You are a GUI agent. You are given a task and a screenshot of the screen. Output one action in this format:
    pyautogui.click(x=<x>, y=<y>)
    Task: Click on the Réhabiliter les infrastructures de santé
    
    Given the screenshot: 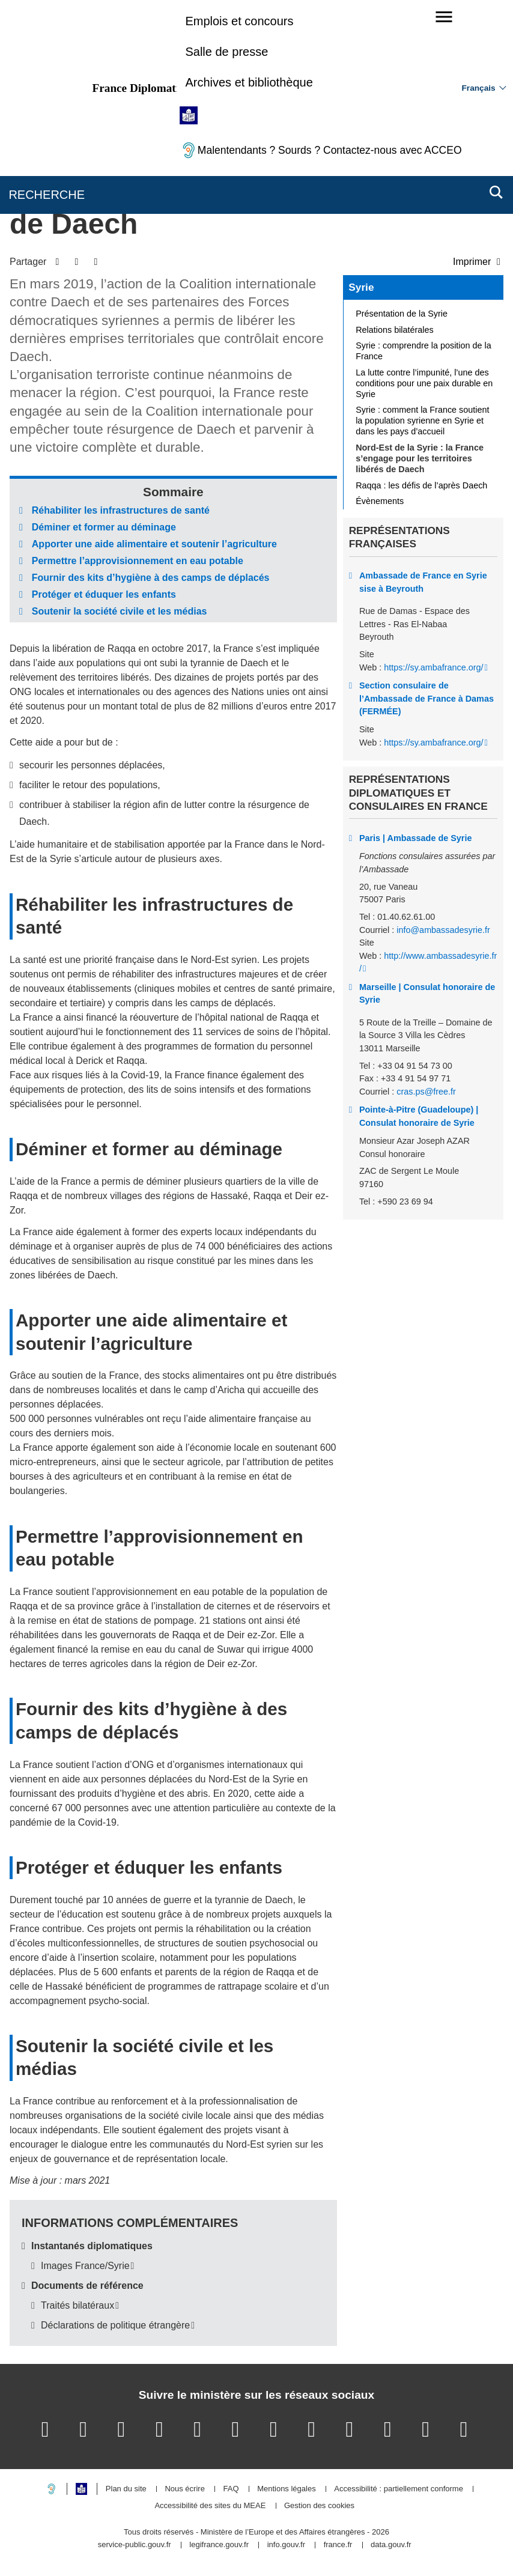 What is the action you would take?
    pyautogui.click(x=121, y=510)
    